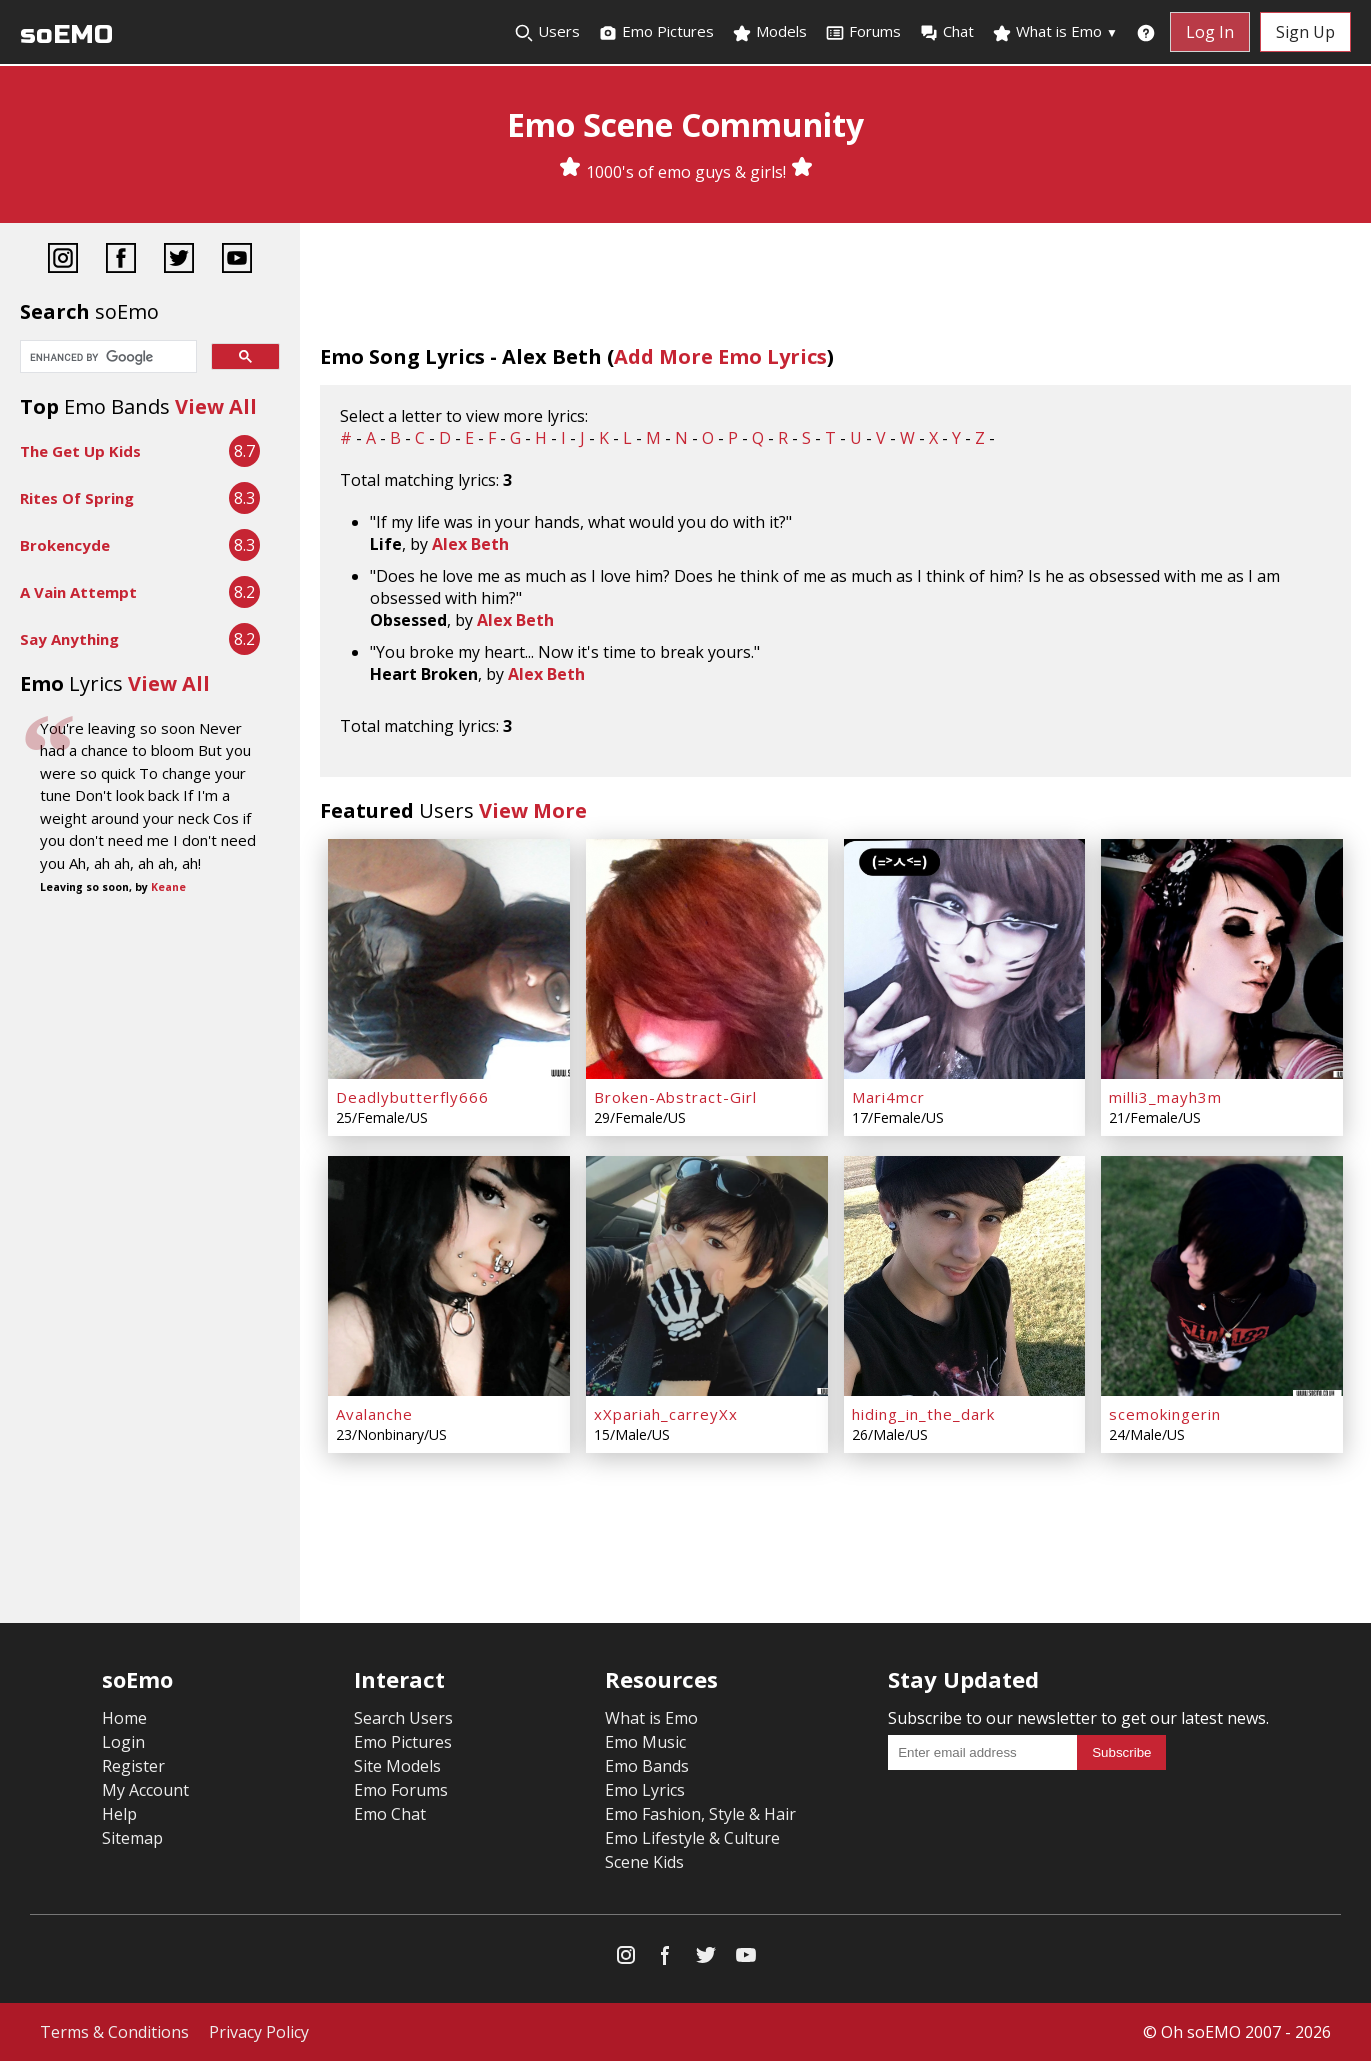 The height and width of the screenshot is (2061, 1371). I want to click on [Twitter], so click(179, 260).